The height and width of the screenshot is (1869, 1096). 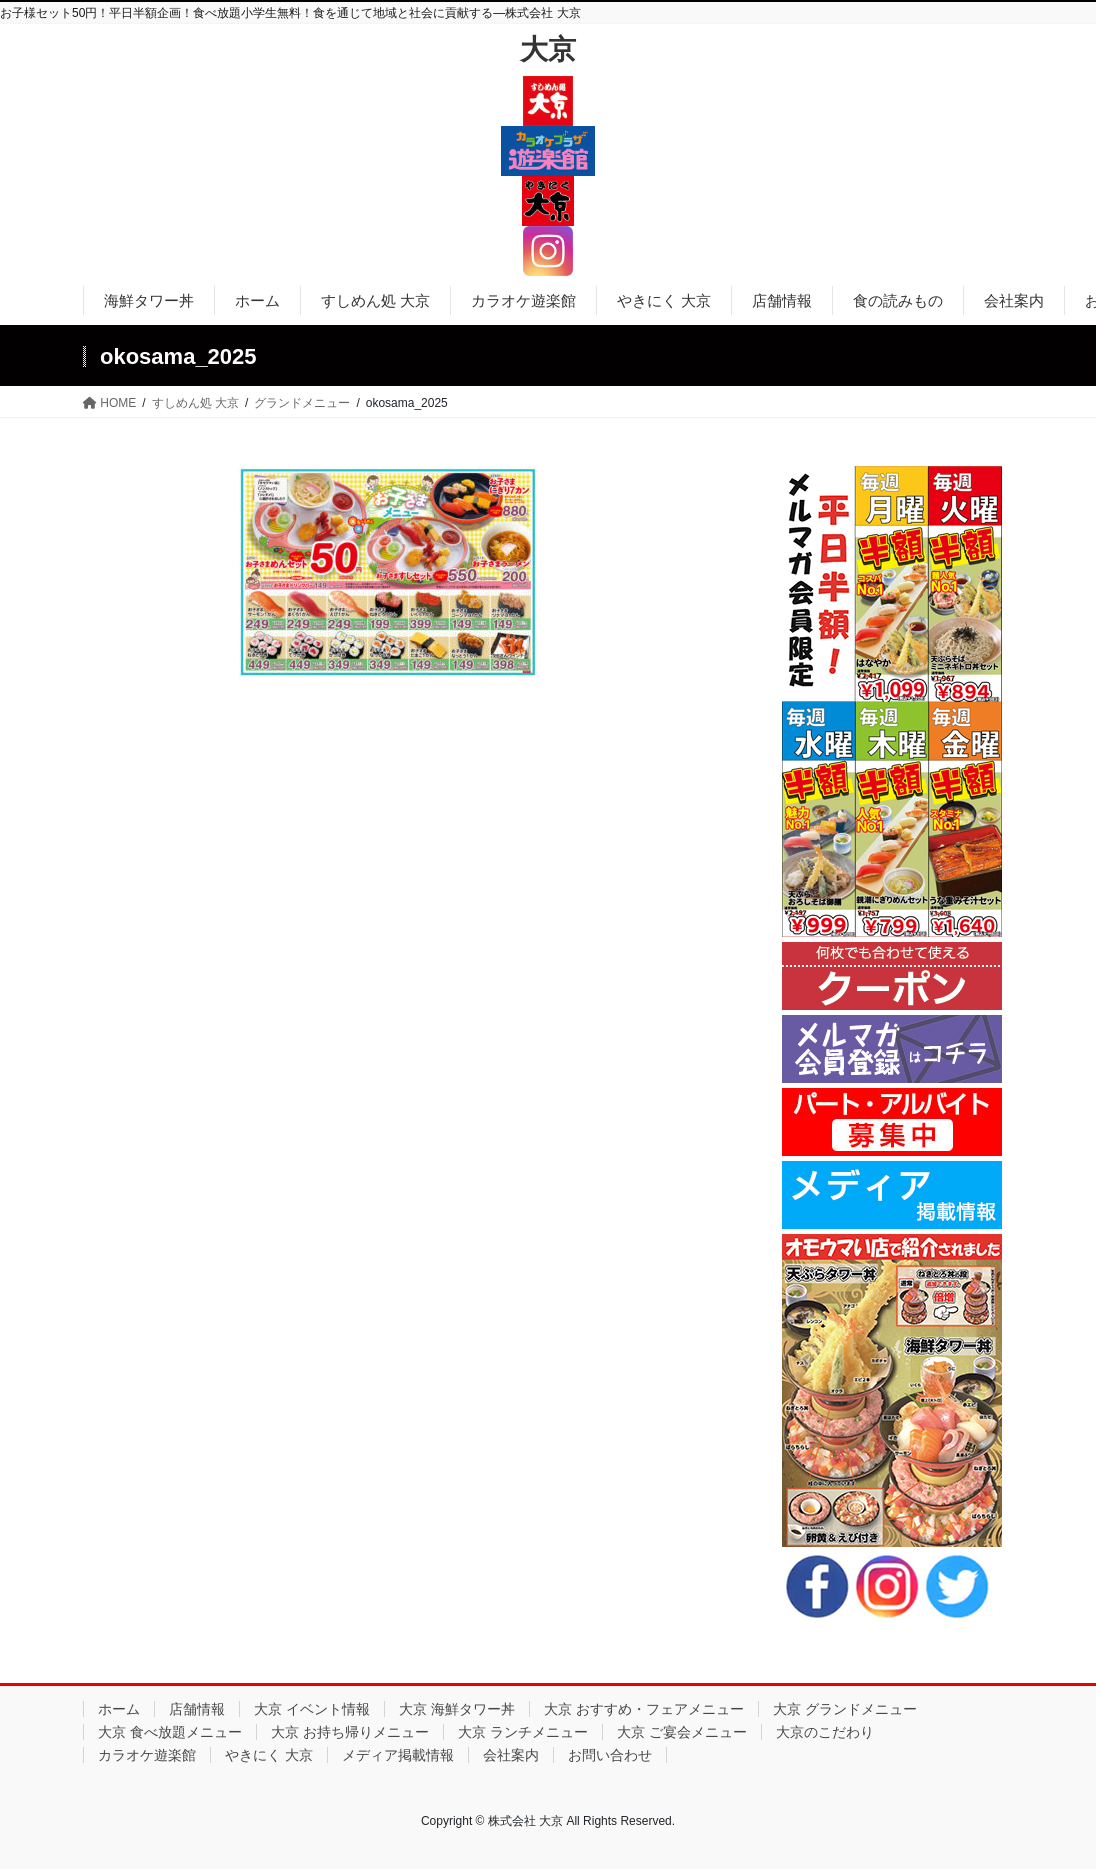 I want to click on 大京 食べ放題メニュー, so click(x=170, y=1732).